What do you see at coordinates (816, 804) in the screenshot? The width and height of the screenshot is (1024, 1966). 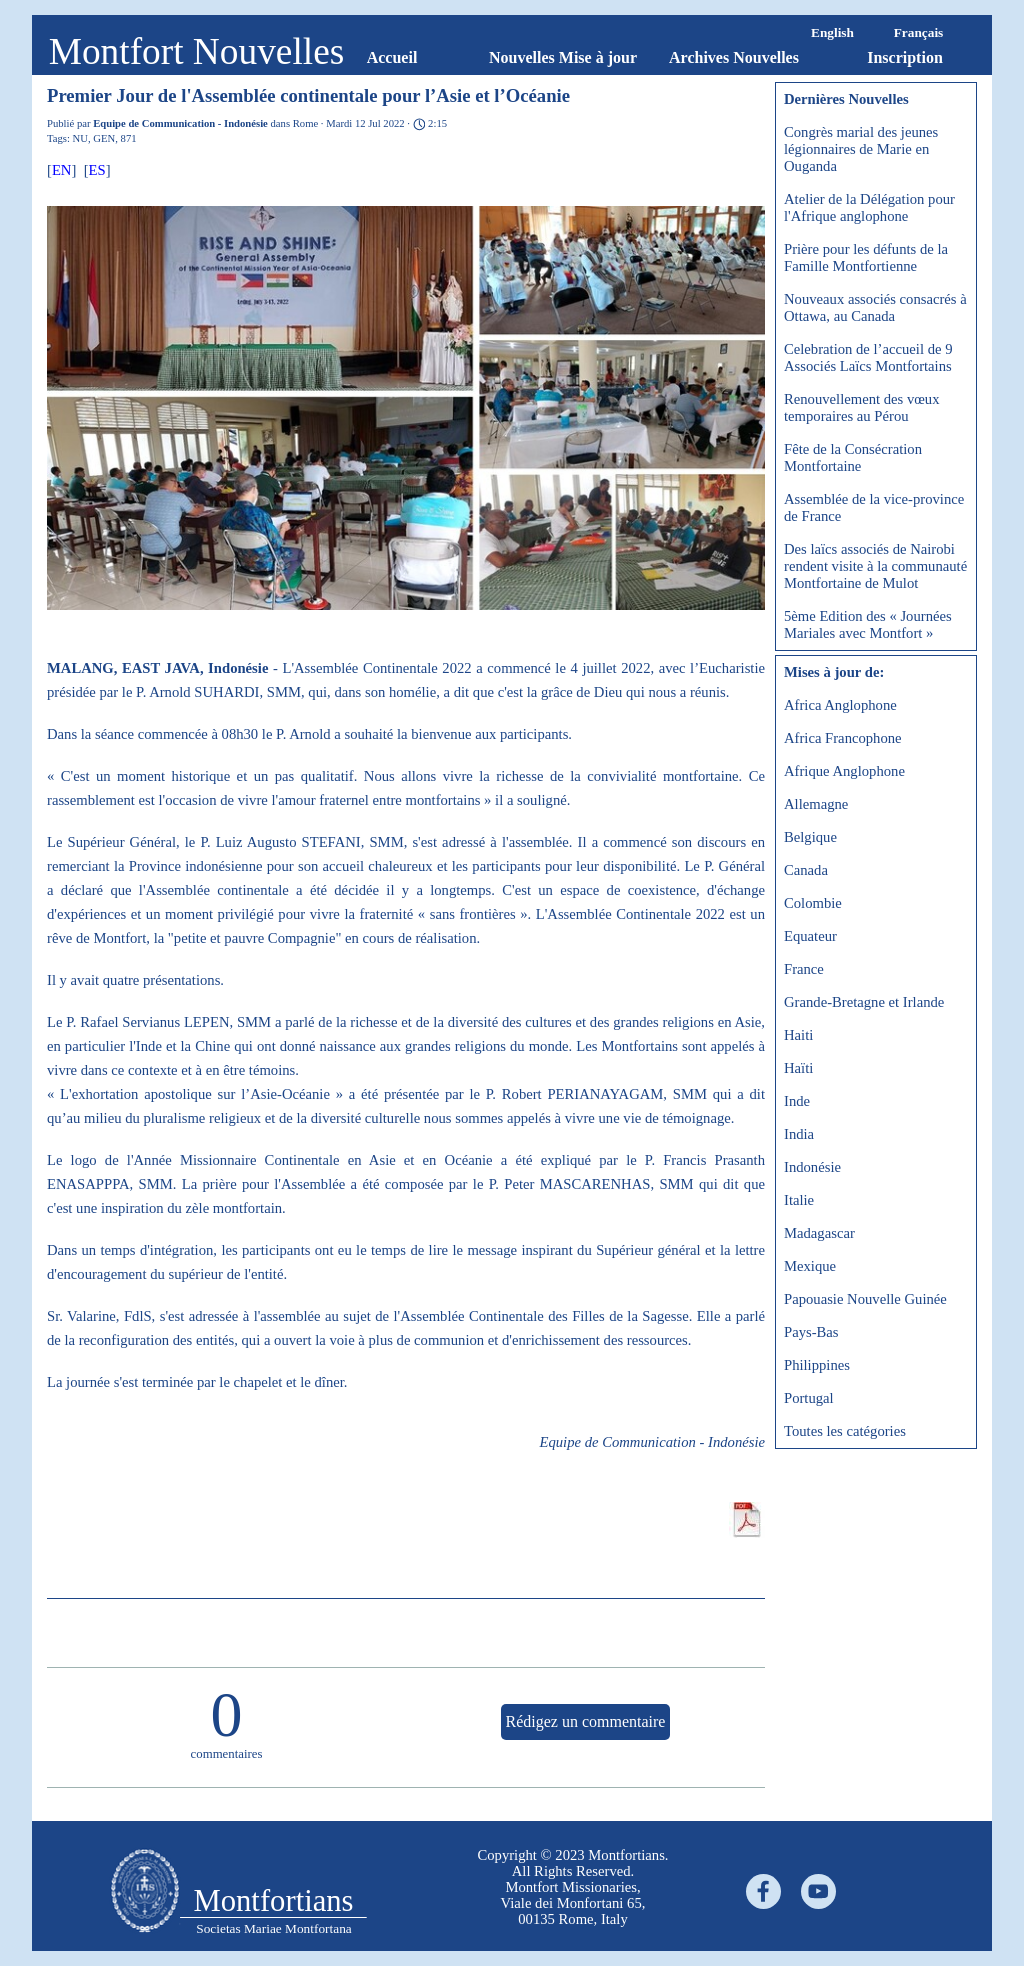 I see `Allemagne` at bounding box center [816, 804].